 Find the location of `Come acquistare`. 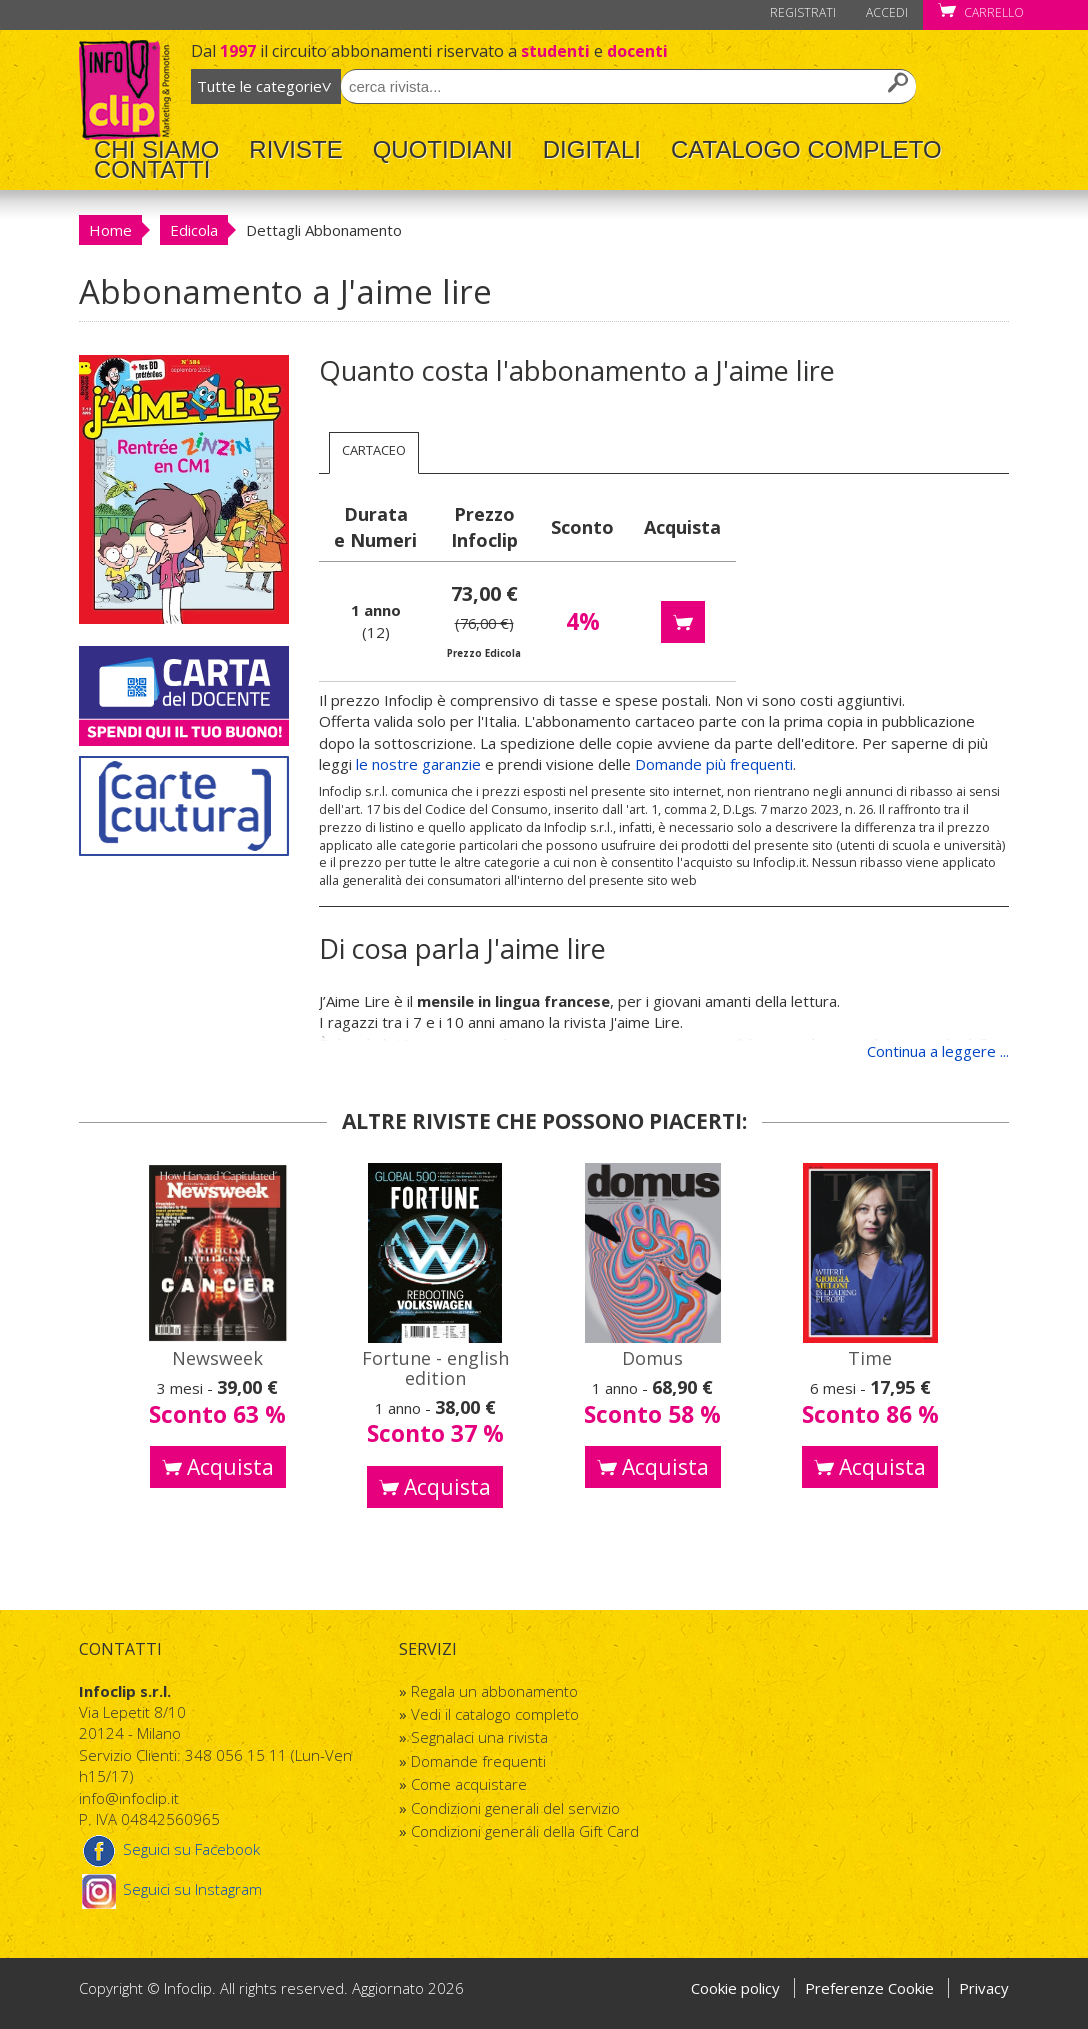

Come acquistare is located at coordinates (469, 1784).